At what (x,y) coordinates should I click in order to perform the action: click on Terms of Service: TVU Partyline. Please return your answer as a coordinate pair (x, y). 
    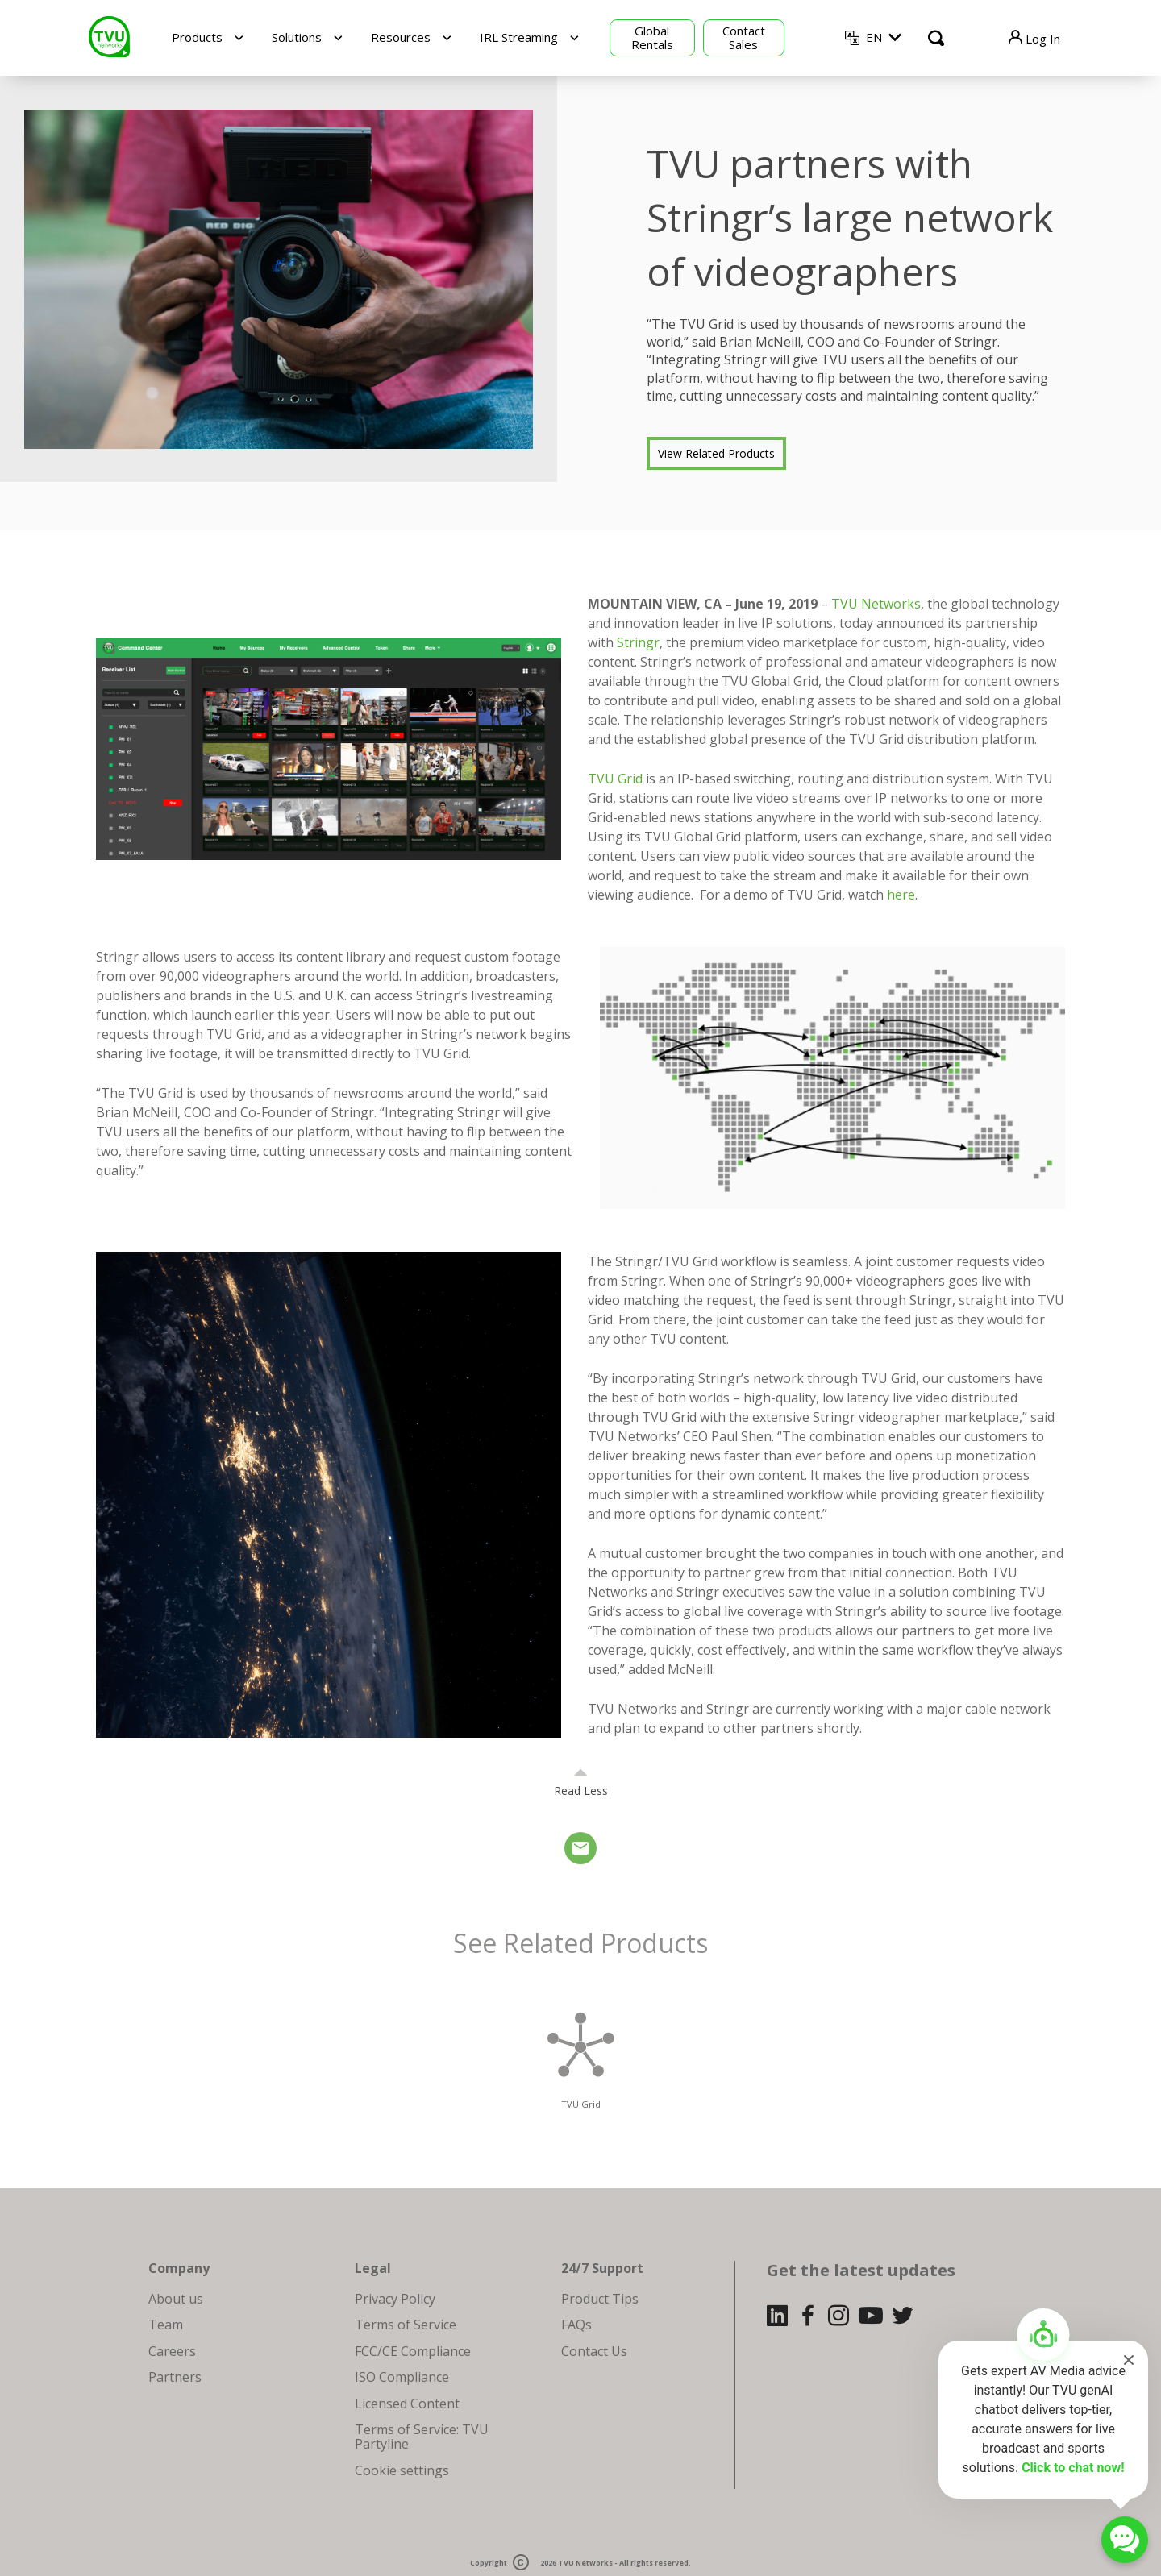
    Looking at the image, I should click on (422, 2436).